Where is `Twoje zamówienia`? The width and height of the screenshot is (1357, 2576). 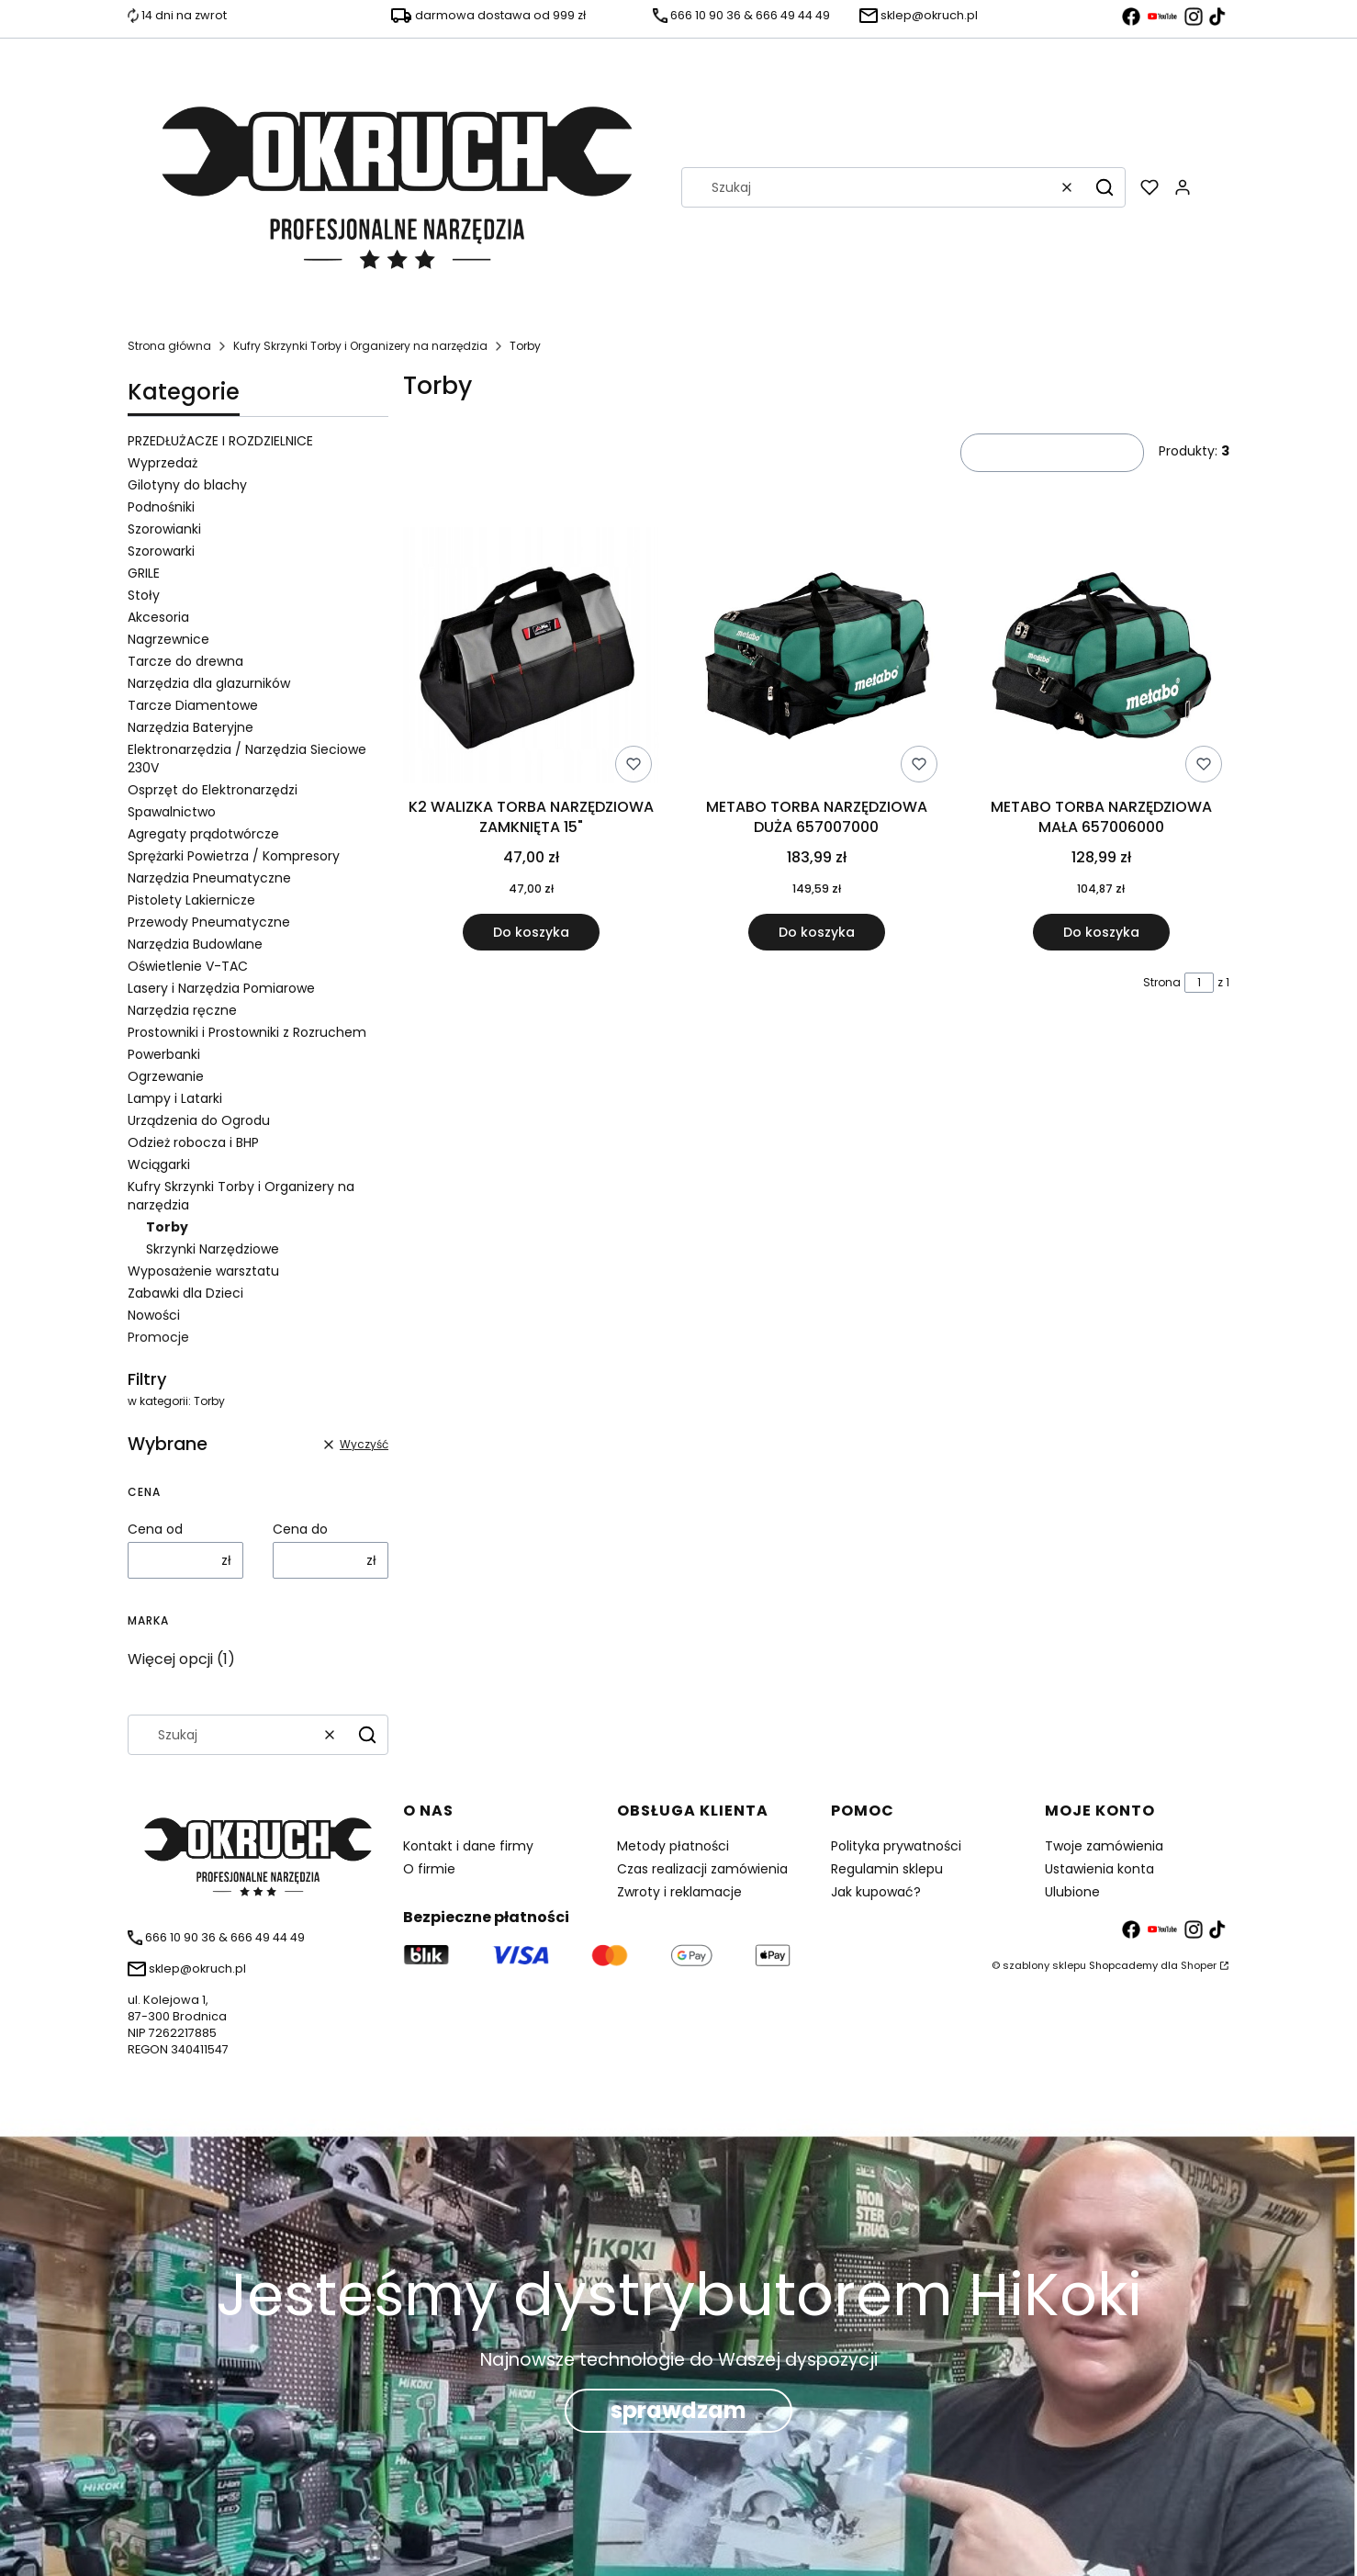
Twoje zamówienia is located at coordinates (1104, 1846).